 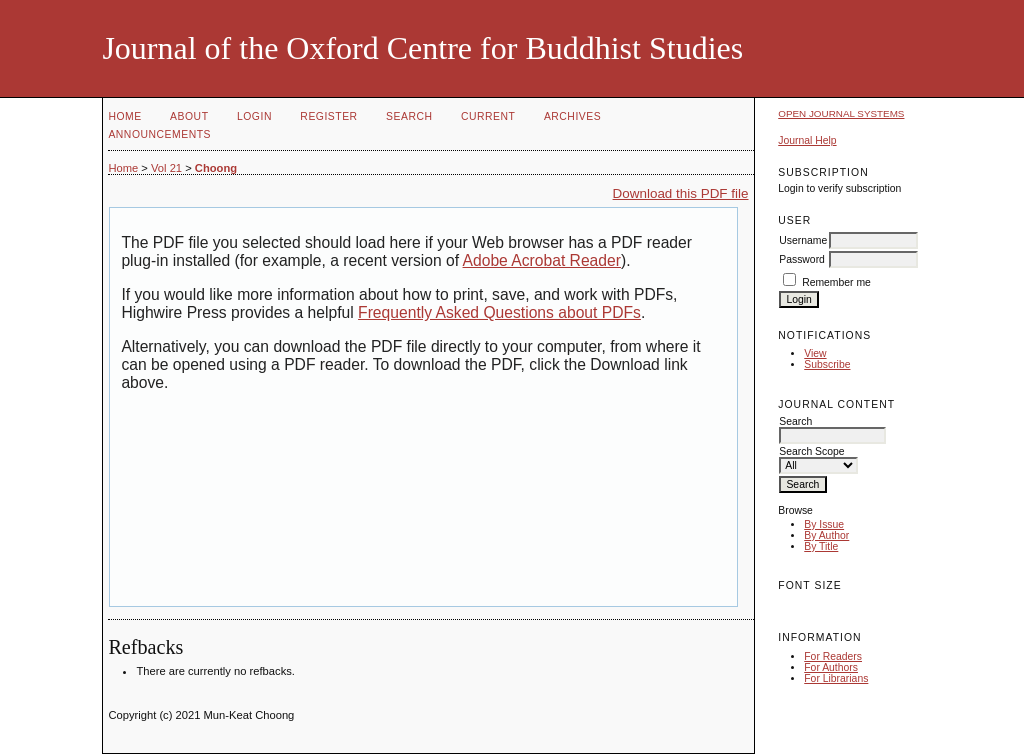 What do you see at coordinates (836, 678) in the screenshot?
I see `For Librarians` at bounding box center [836, 678].